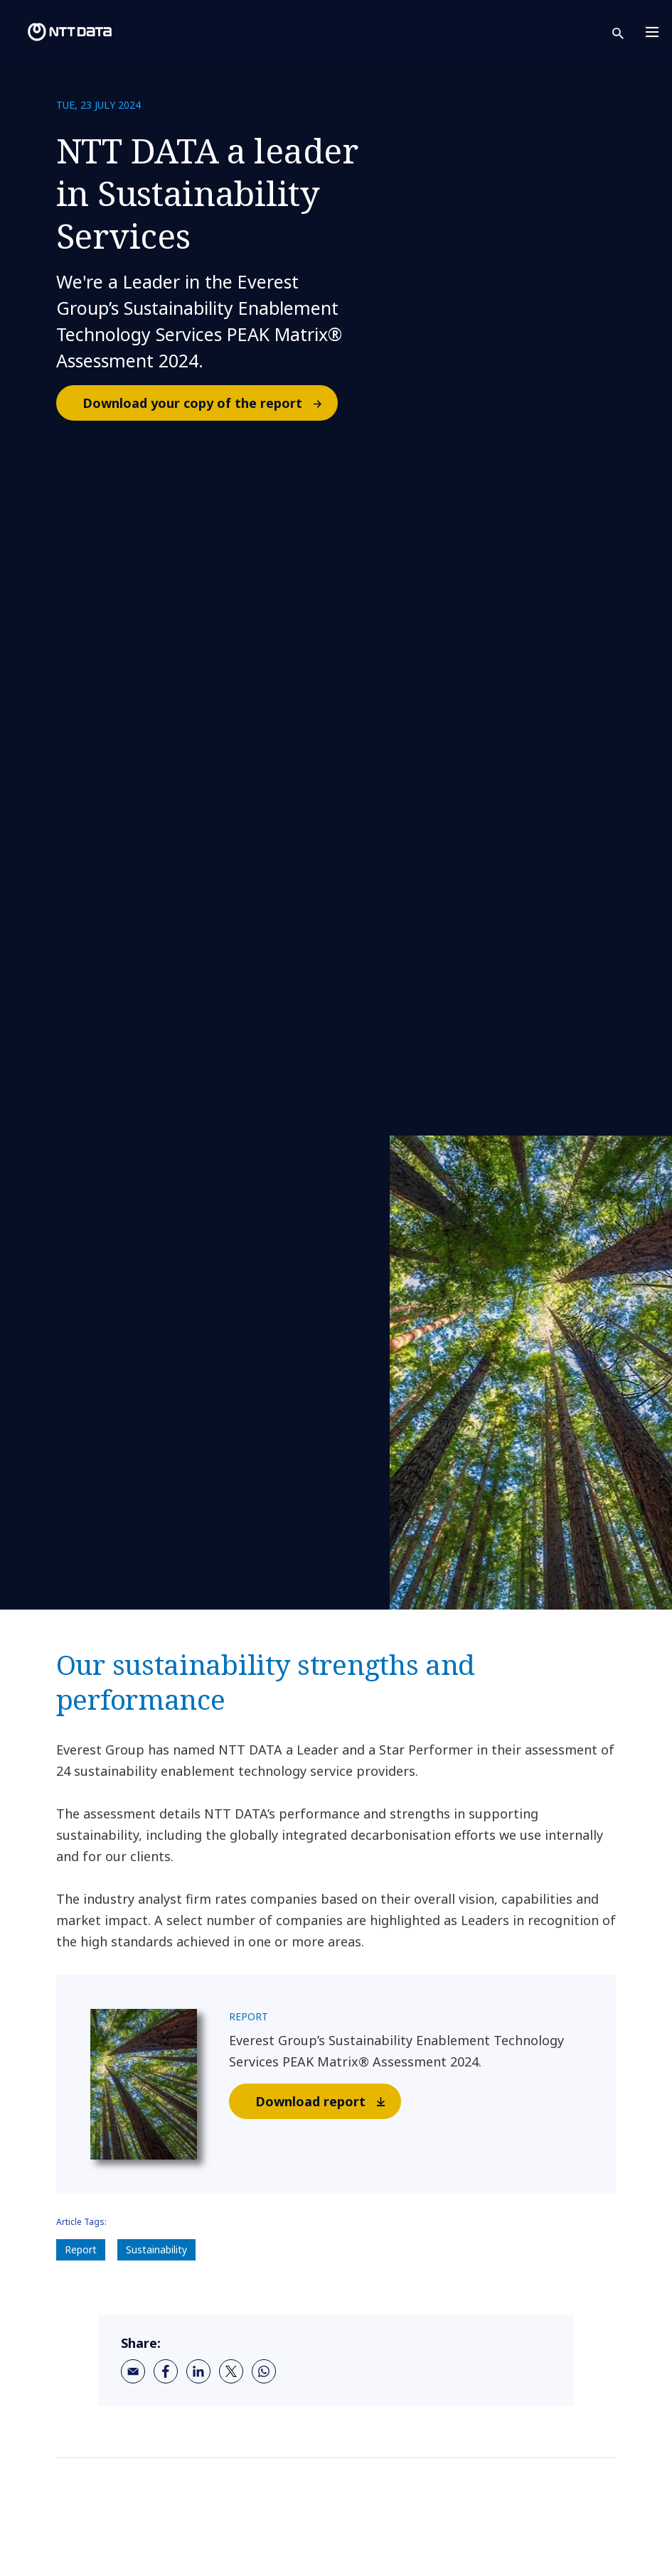 The height and width of the screenshot is (2576, 672). I want to click on [linkedin], so click(198, 2371).